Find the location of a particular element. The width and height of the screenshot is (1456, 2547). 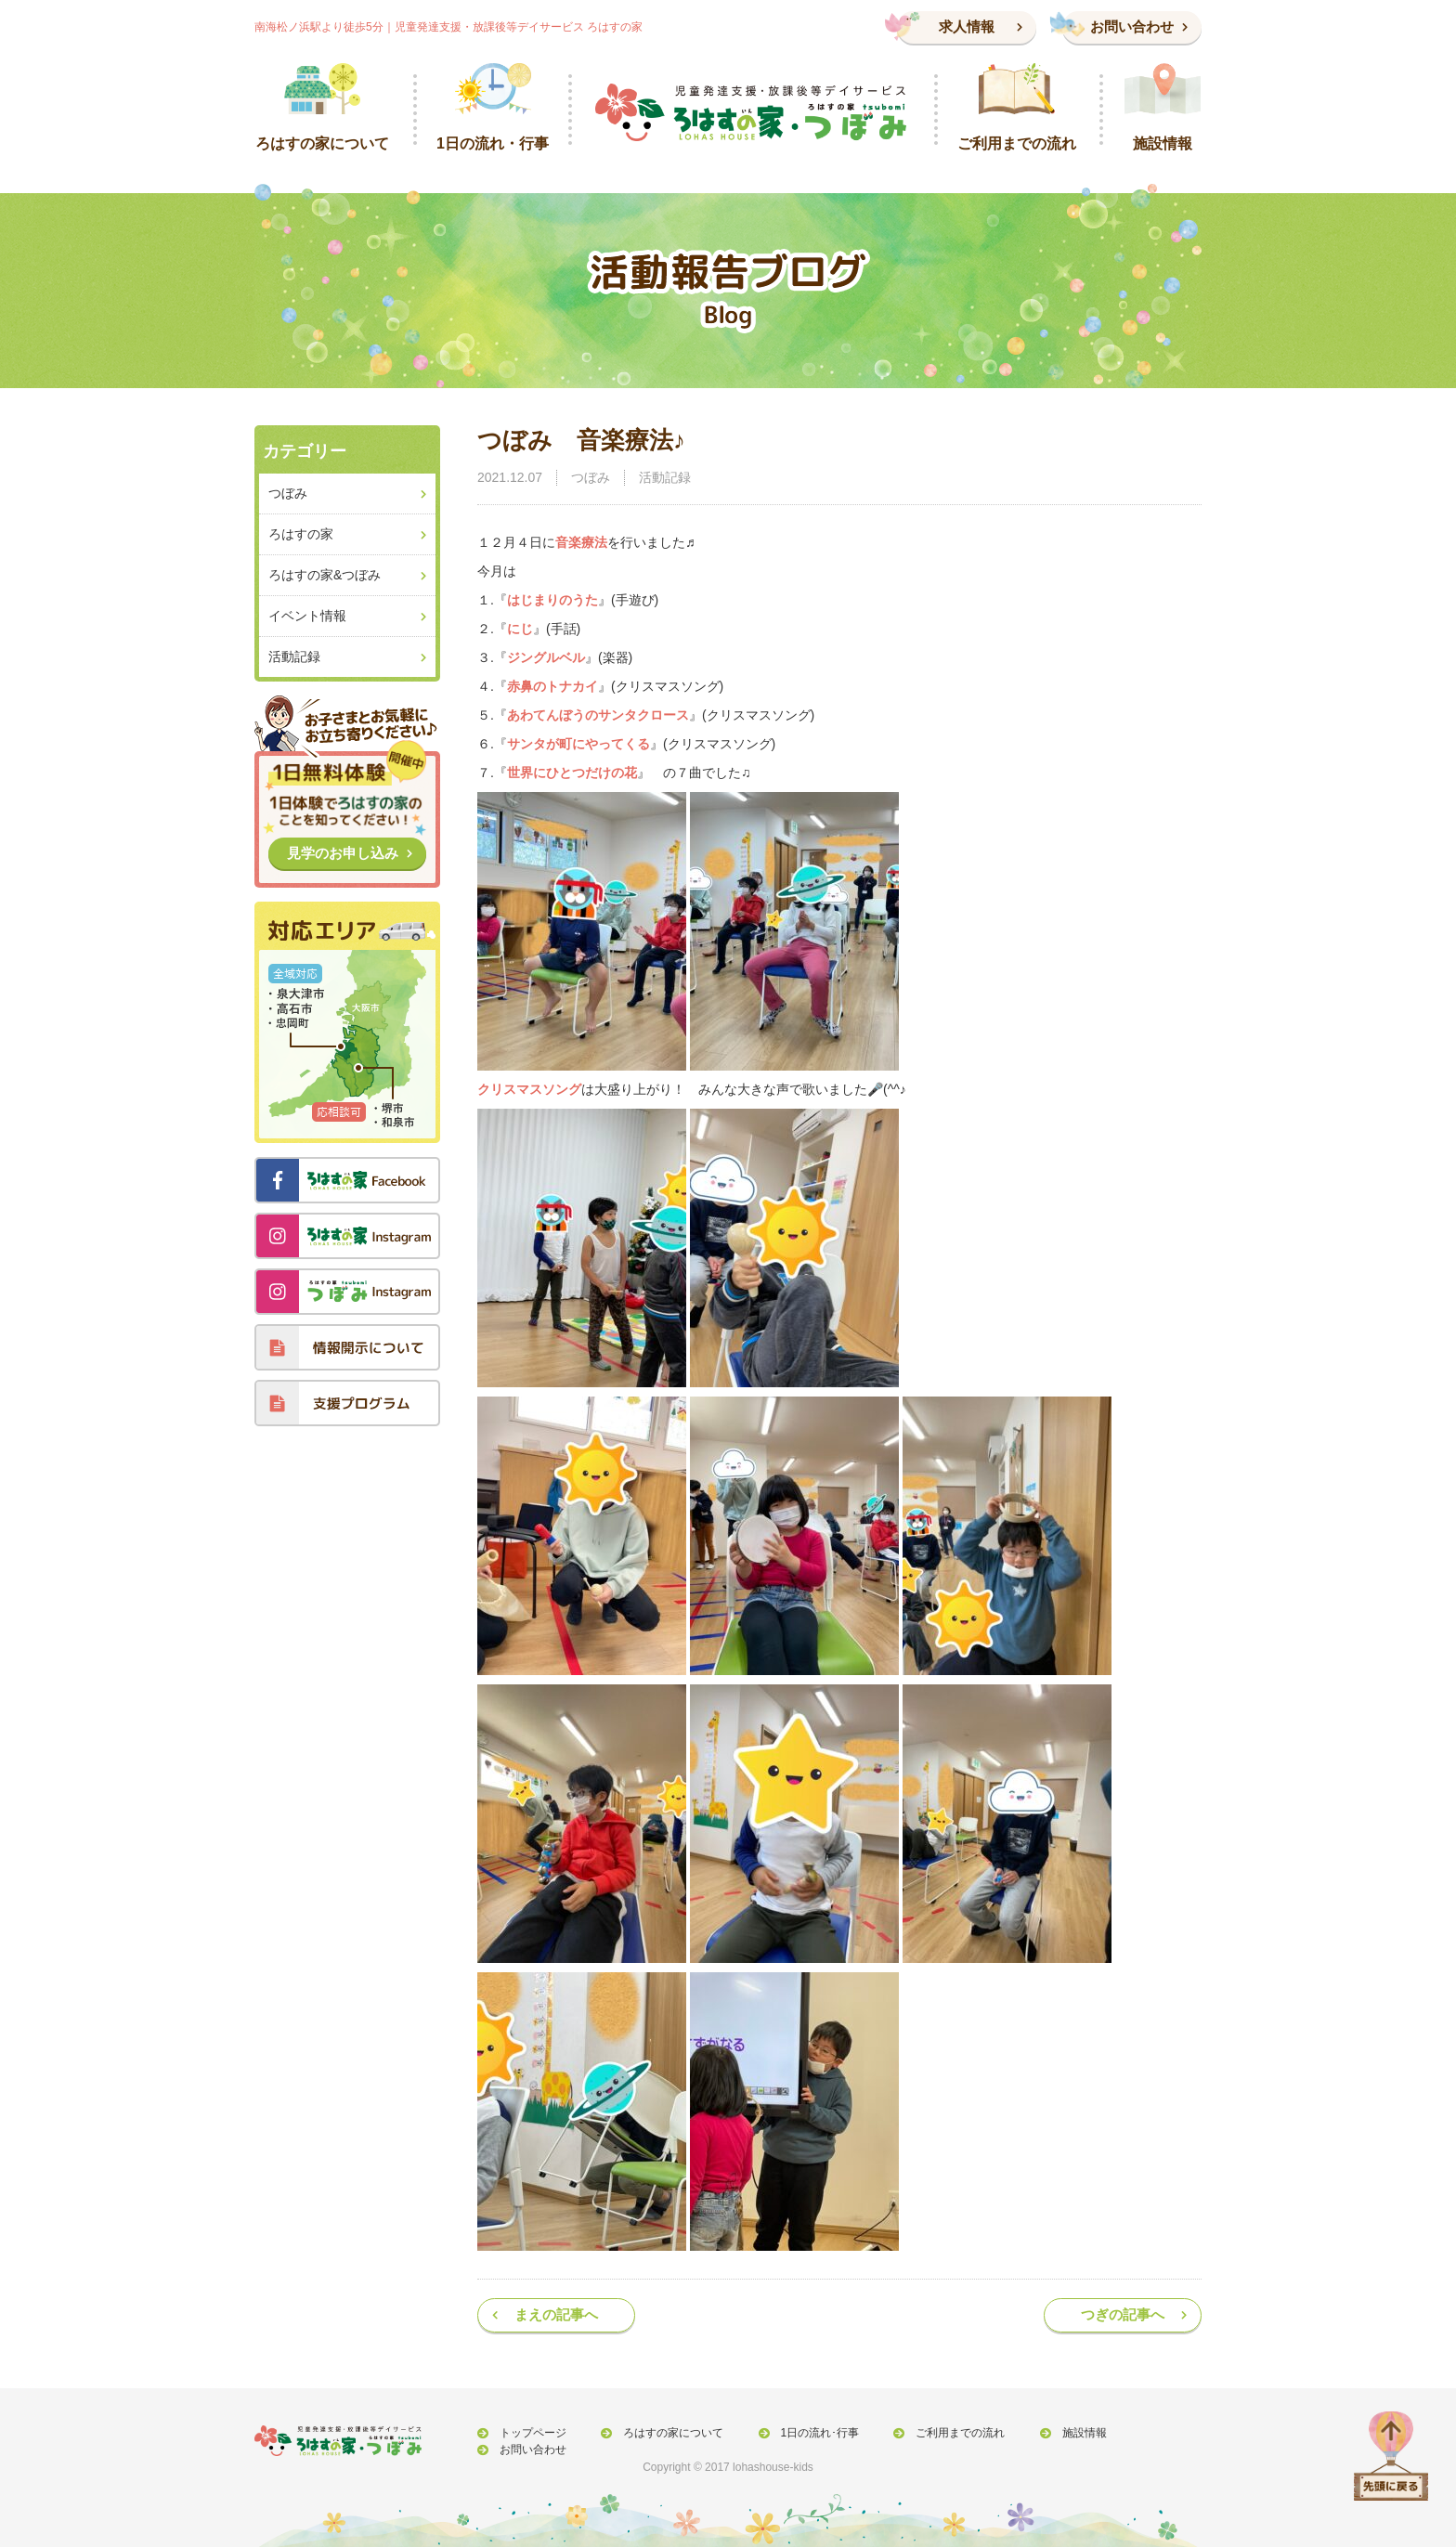

トップページ is located at coordinates (529, 2433).